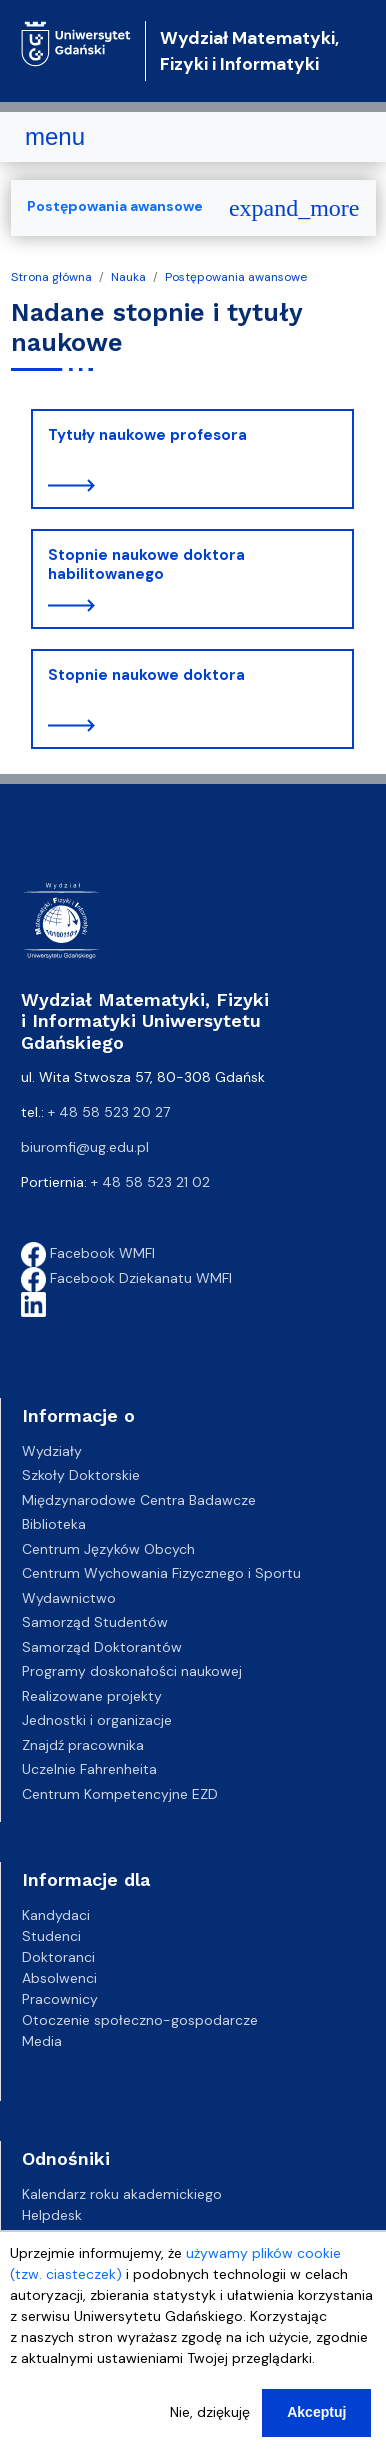 This screenshot has width=386, height=2452. I want to click on Studenci, so click(51, 1936).